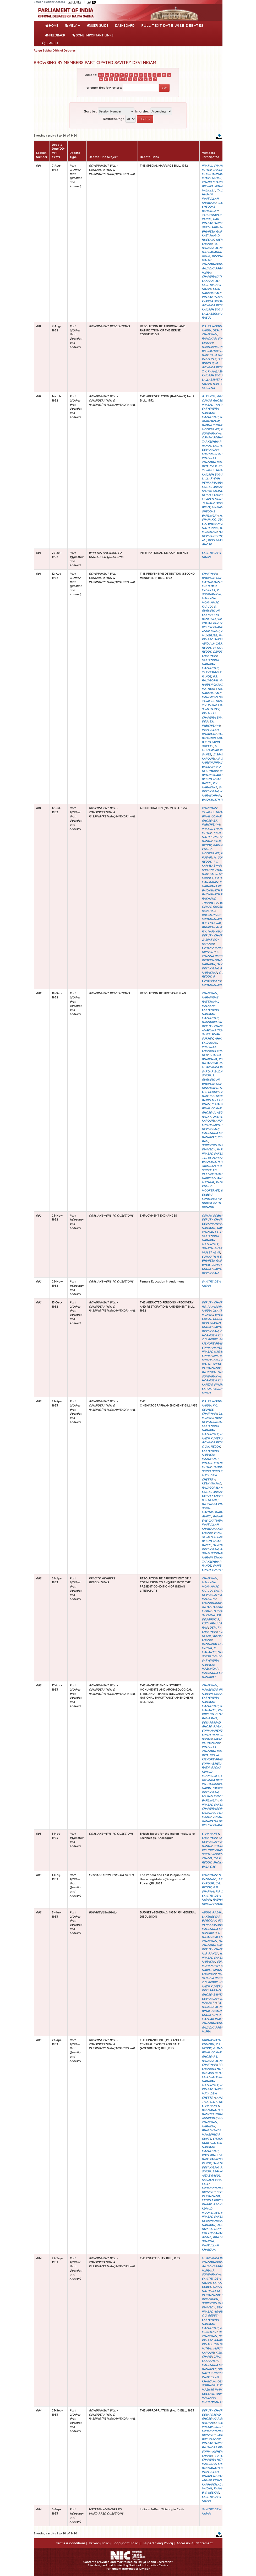 This screenshot has width=256, height=2576. I want to click on BRAJA KISHORE PRASAD SINHA, so click(215, 1343).